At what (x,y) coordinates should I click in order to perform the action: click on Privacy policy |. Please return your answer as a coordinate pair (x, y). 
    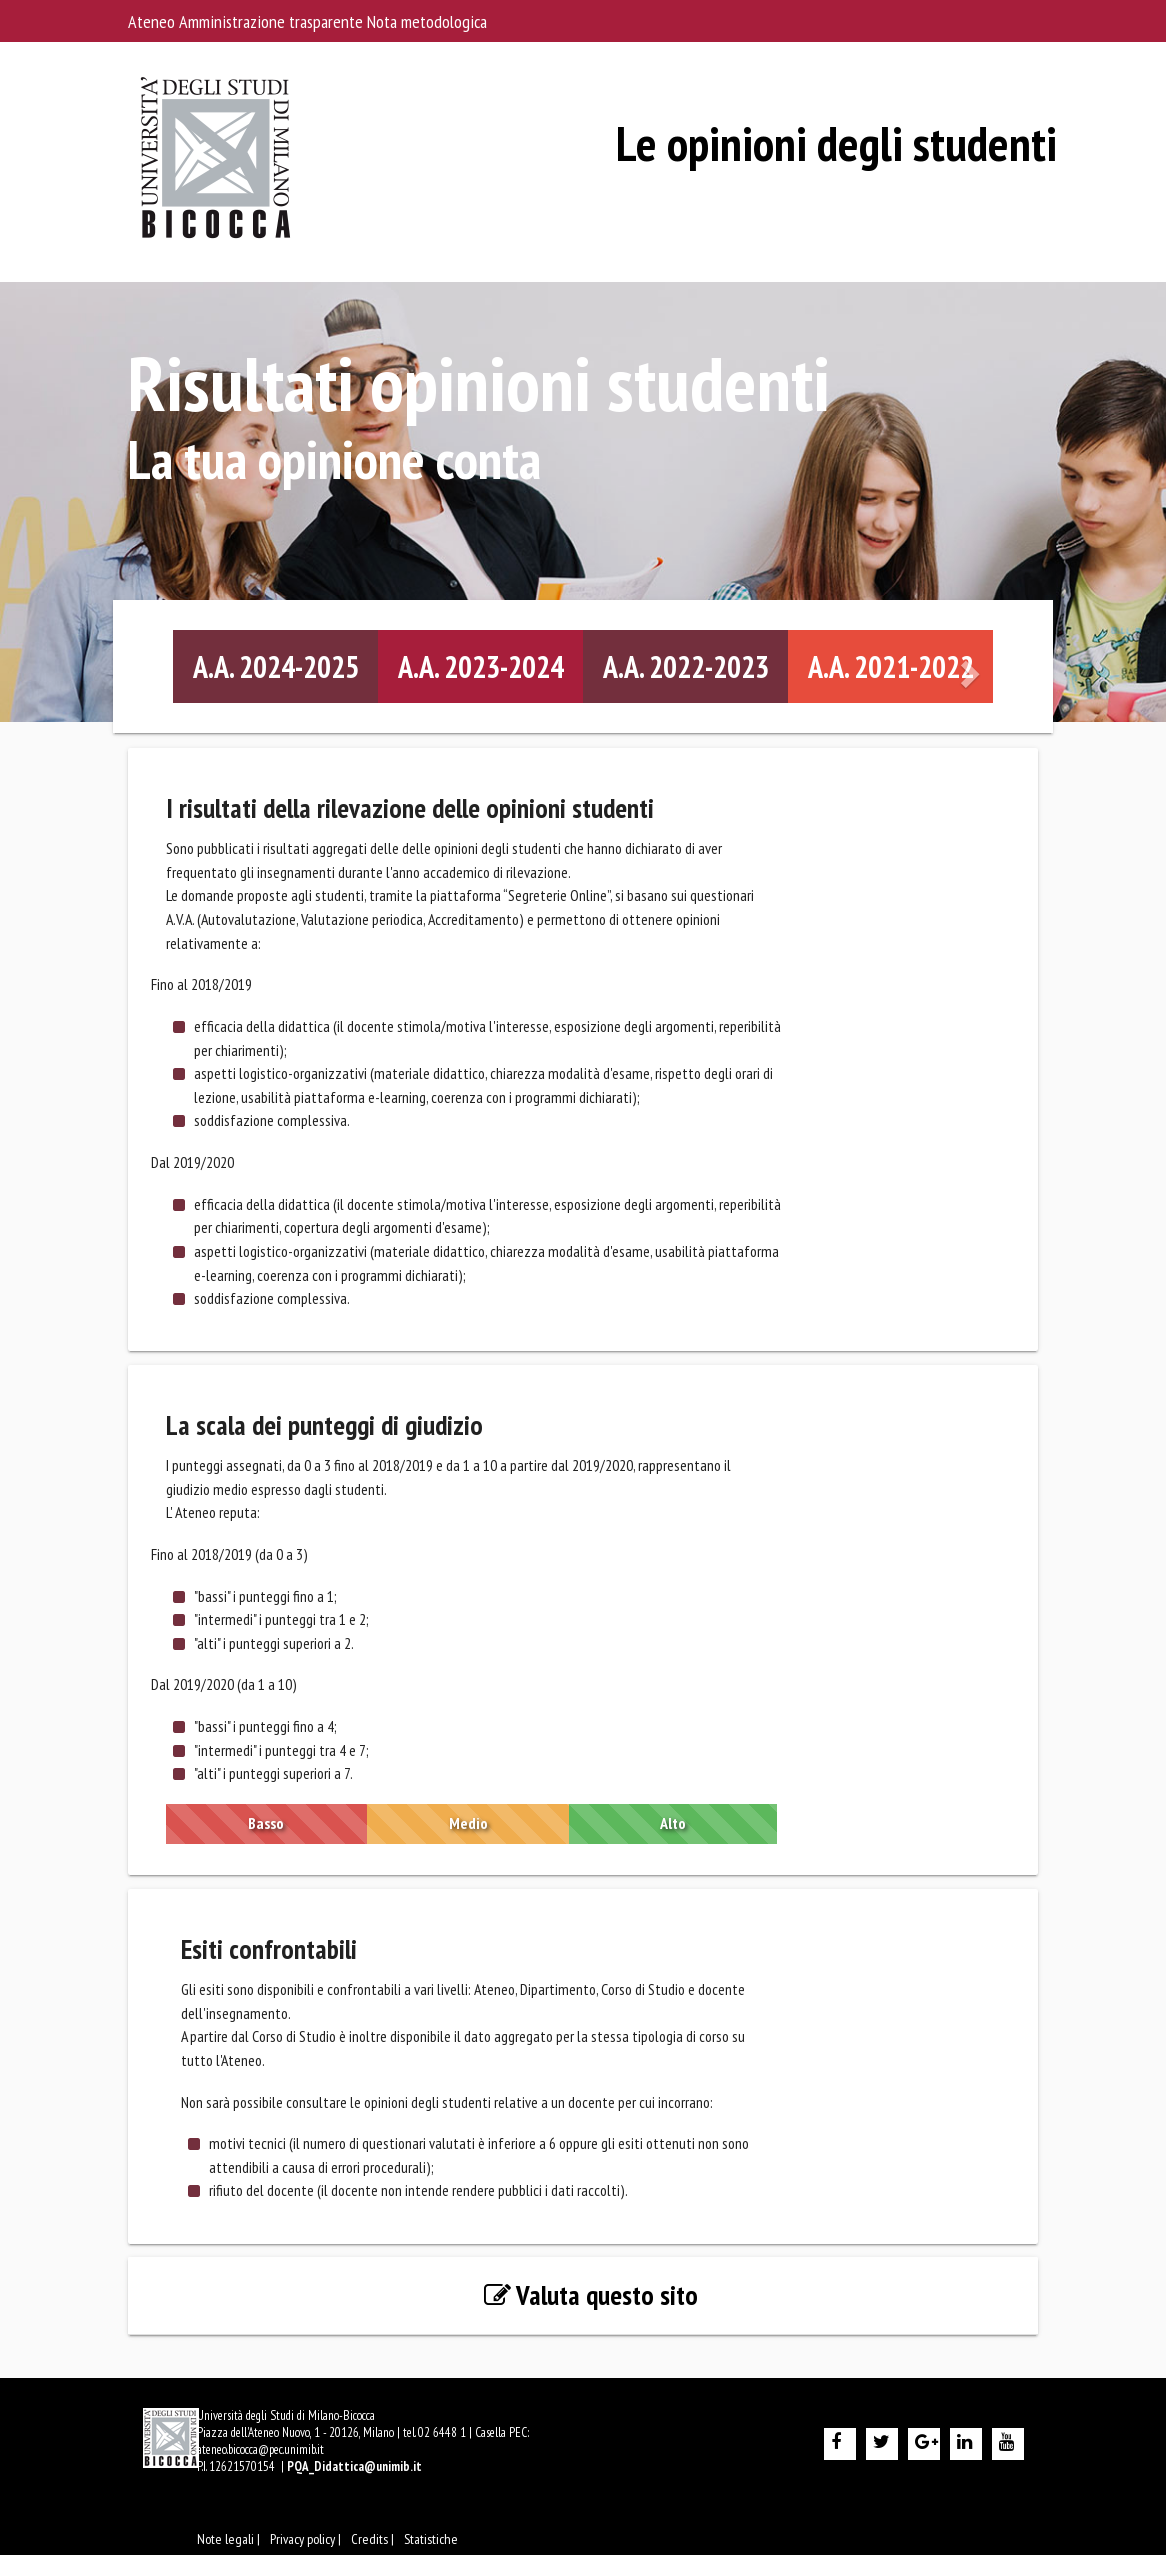
    Looking at the image, I should click on (305, 2539).